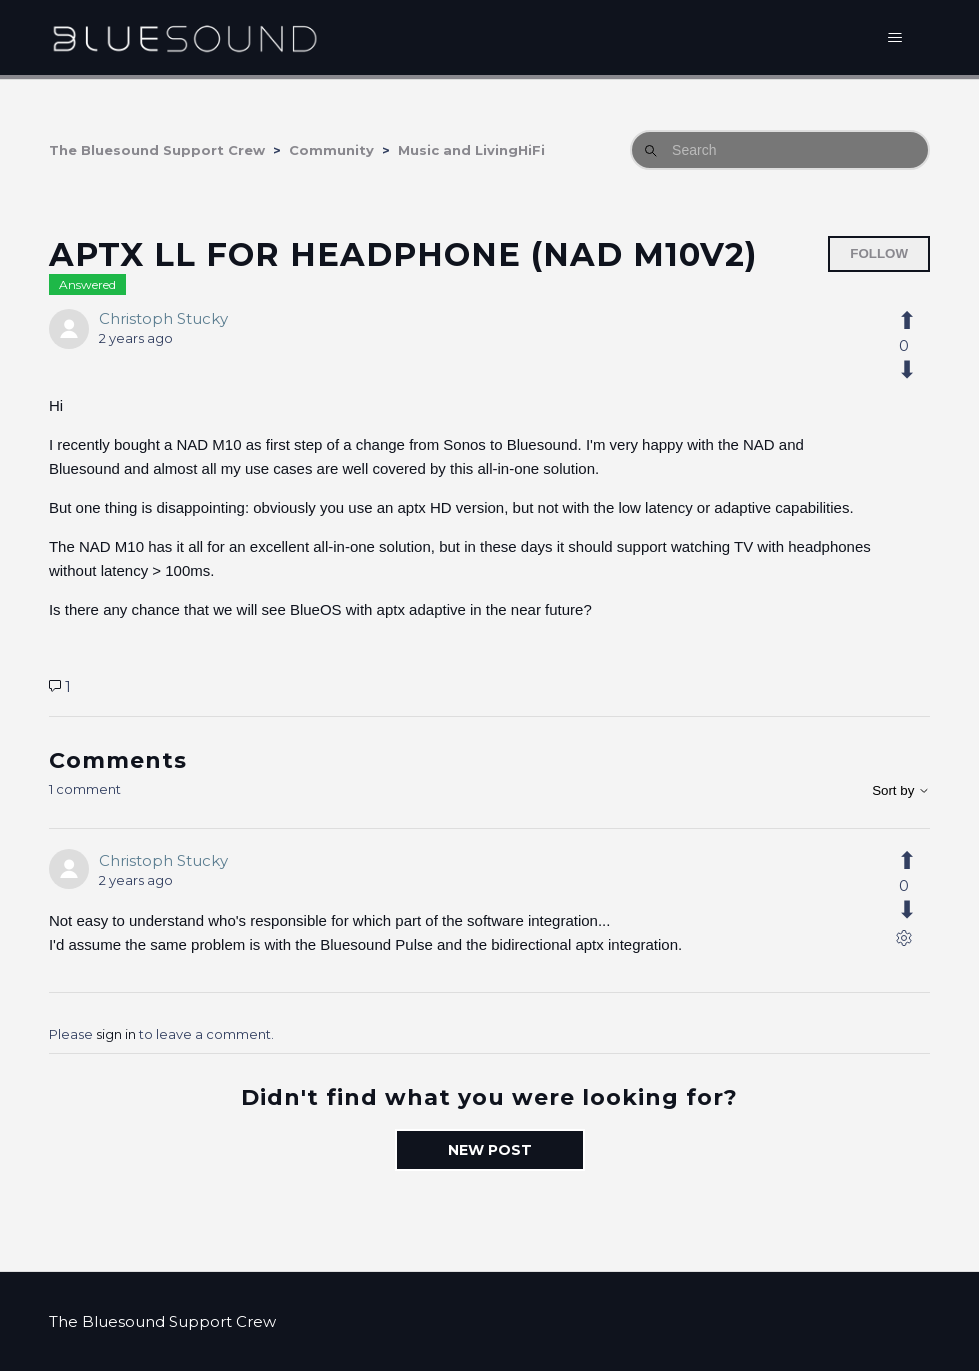 Image resolution: width=979 pixels, height=1371 pixels. What do you see at coordinates (490, 1150) in the screenshot?
I see `New post` at bounding box center [490, 1150].